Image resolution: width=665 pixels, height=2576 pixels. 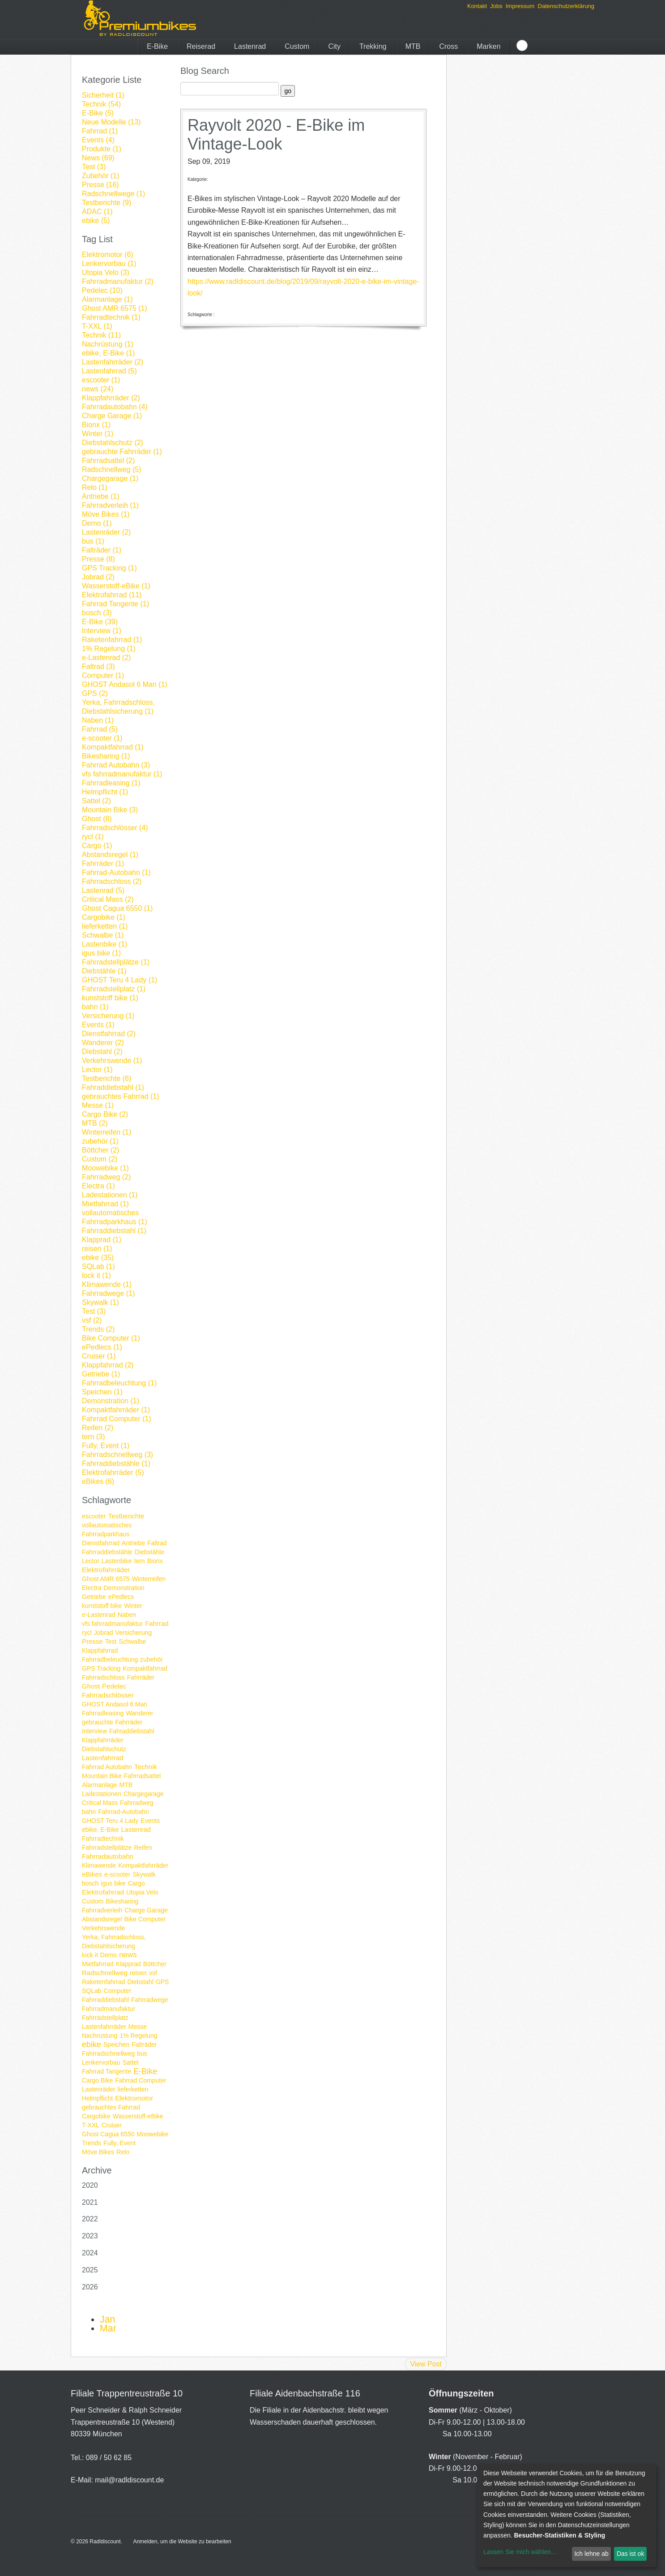 I want to click on Charge Garage (1), so click(x=112, y=416).